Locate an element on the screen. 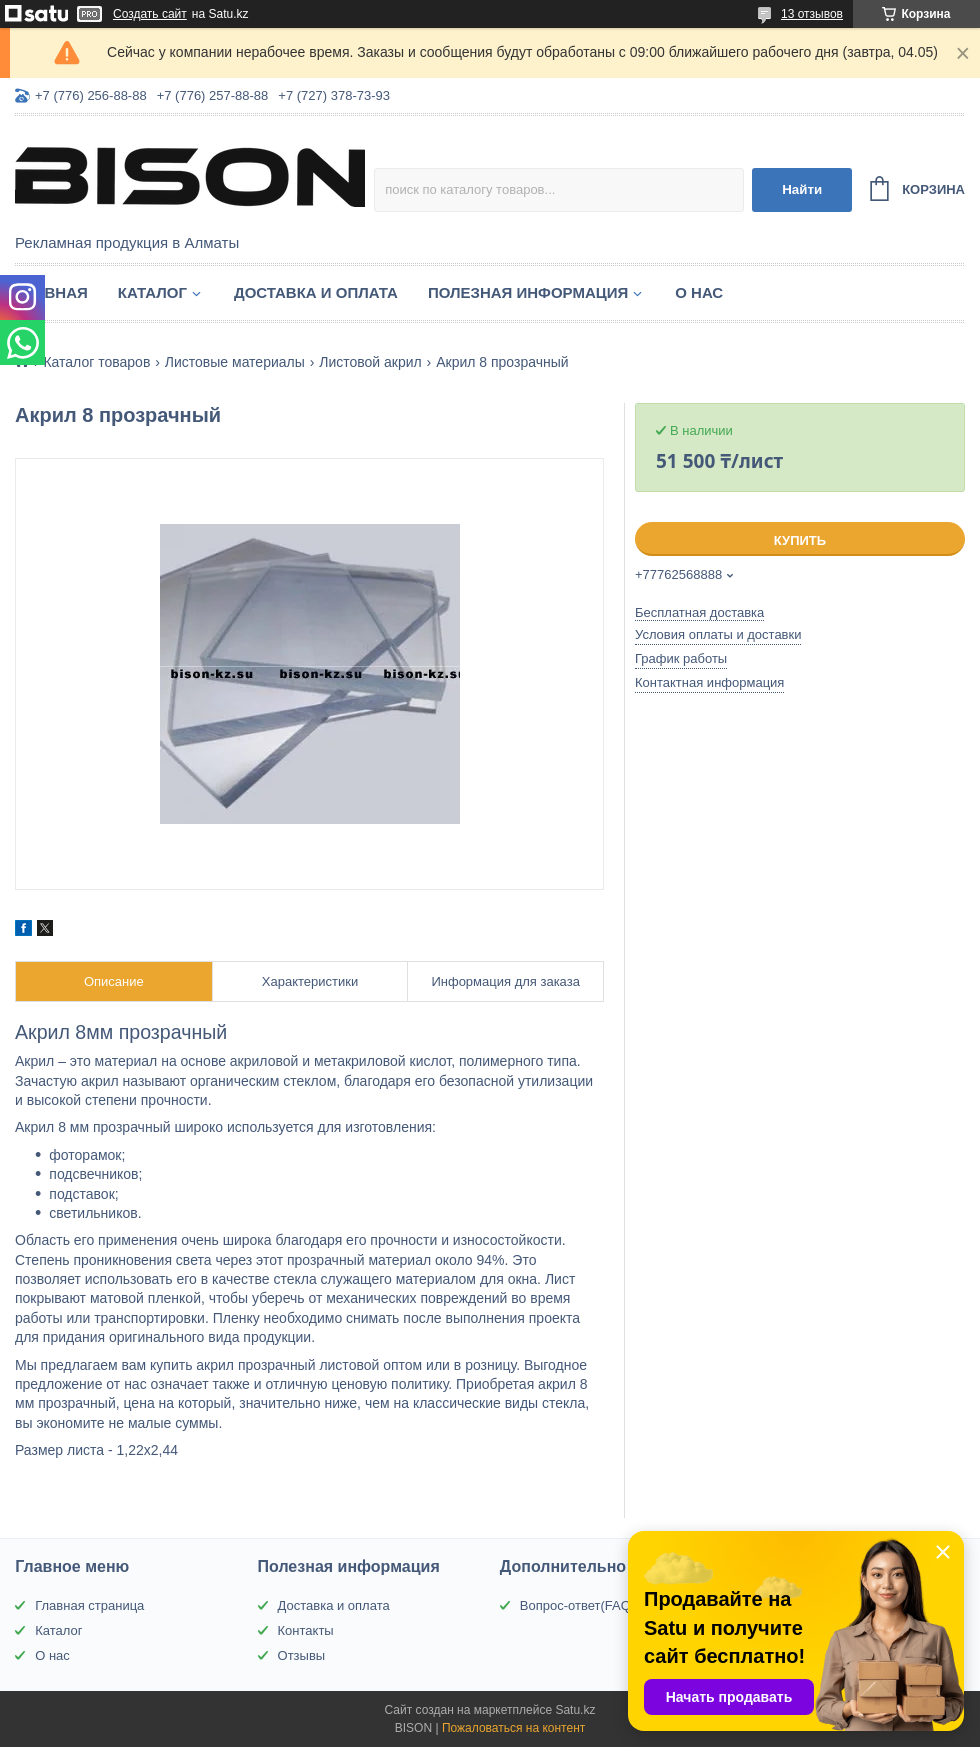 The image size is (980, 1747). Создать сайт is located at coordinates (150, 14).